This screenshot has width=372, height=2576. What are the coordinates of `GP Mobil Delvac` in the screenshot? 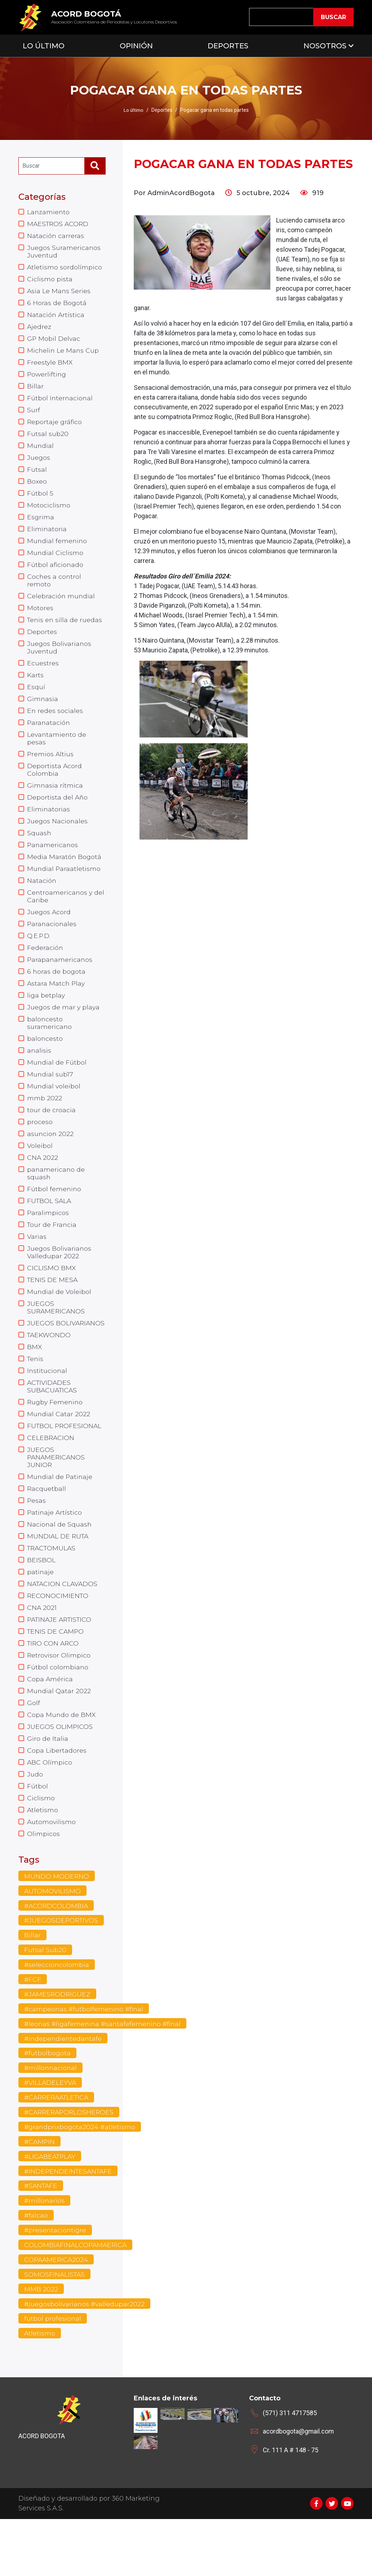 It's located at (54, 343).